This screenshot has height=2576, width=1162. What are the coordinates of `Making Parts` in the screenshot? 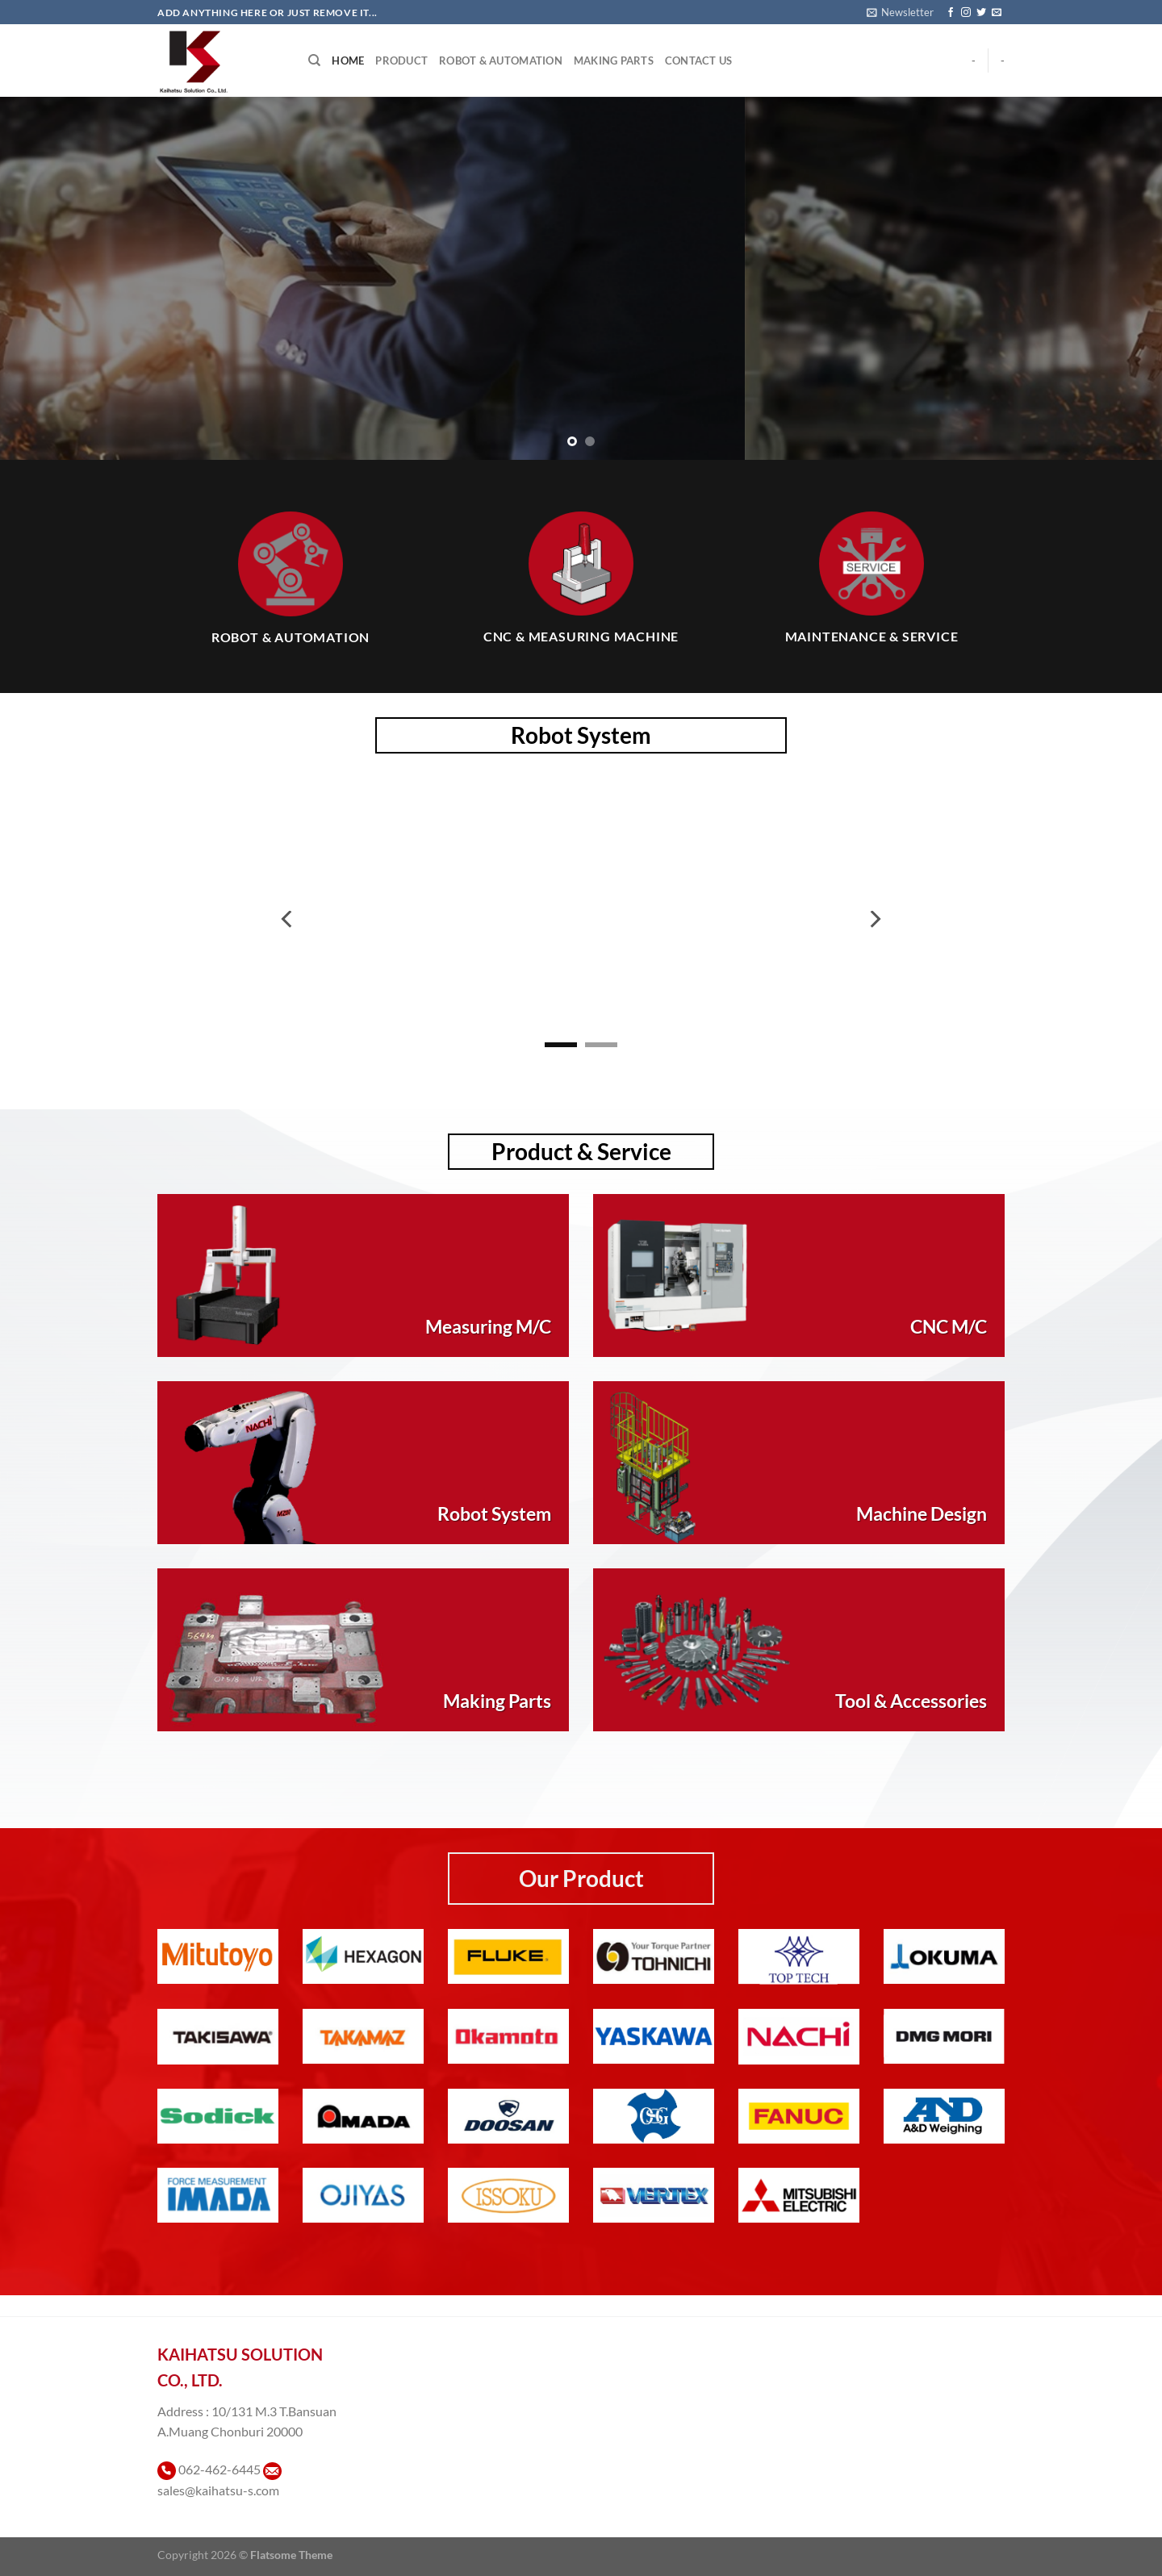 It's located at (614, 60).